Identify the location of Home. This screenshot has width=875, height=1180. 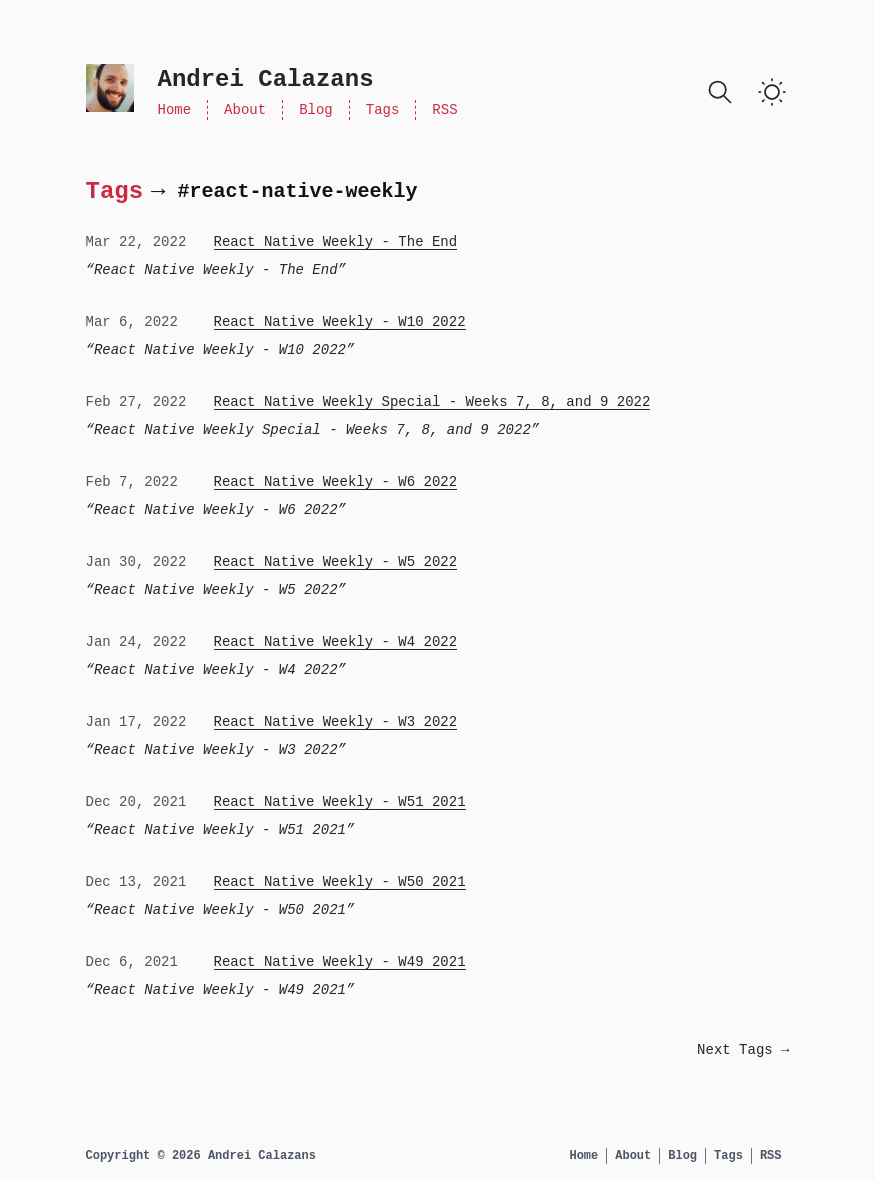
(175, 110).